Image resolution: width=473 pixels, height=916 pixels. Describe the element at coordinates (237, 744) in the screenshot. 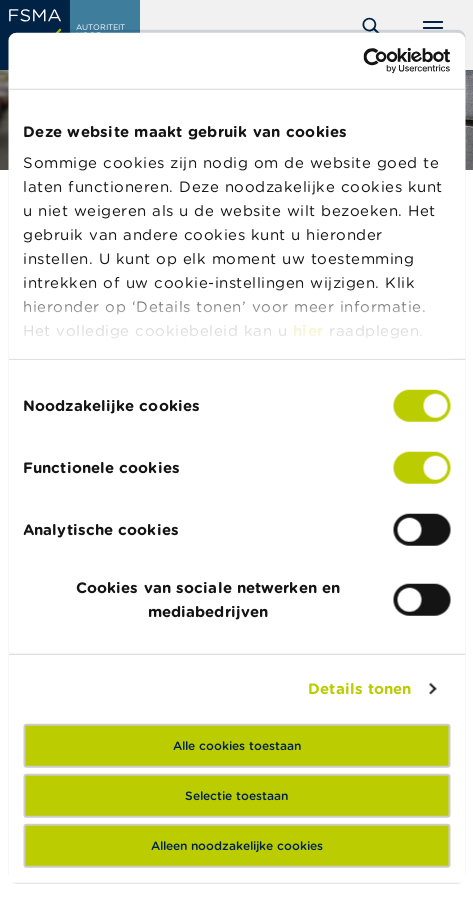

I see `Alle cookies toestaan` at that location.